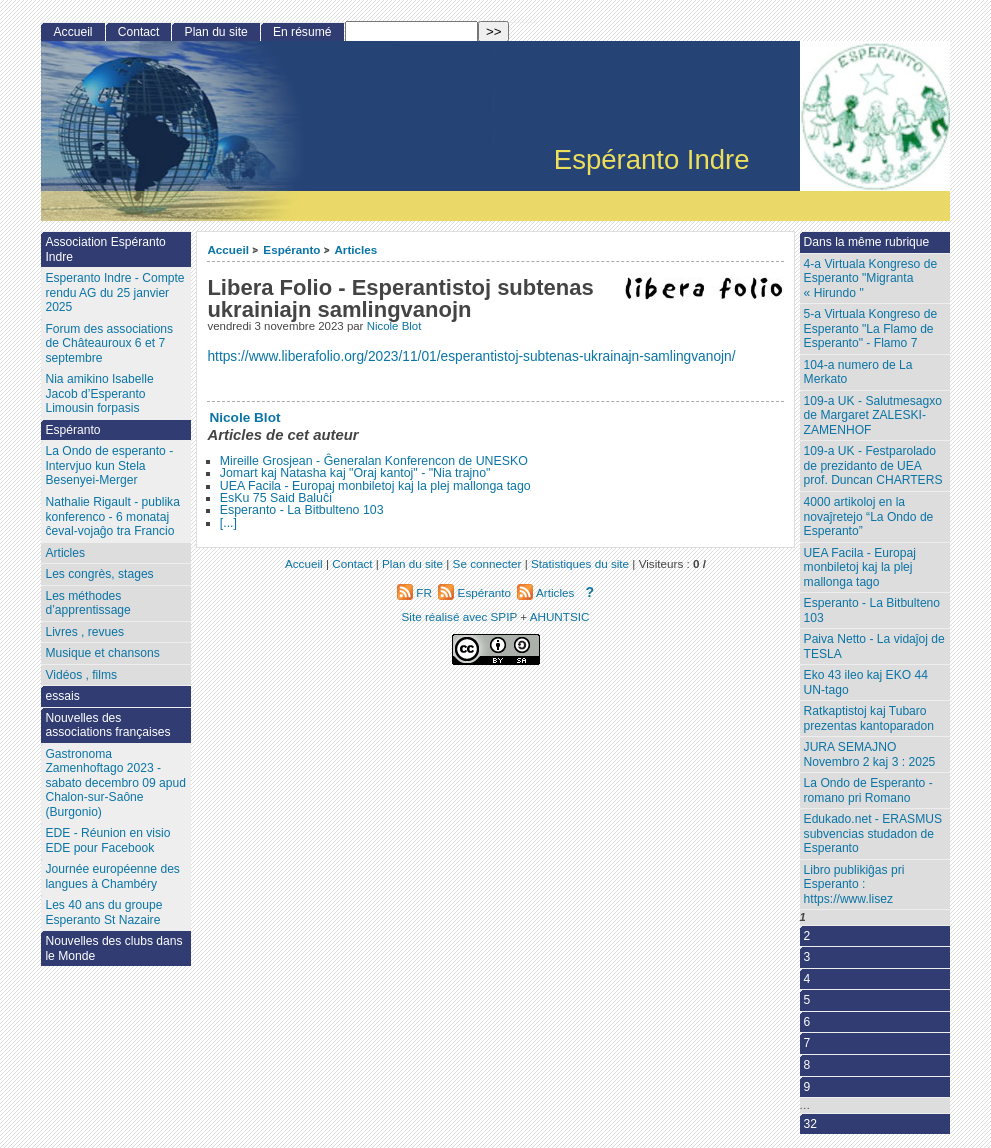 The height and width of the screenshot is (1148, 991). I want to click on 6 [Aller à la page 6], so click(807, 1022).